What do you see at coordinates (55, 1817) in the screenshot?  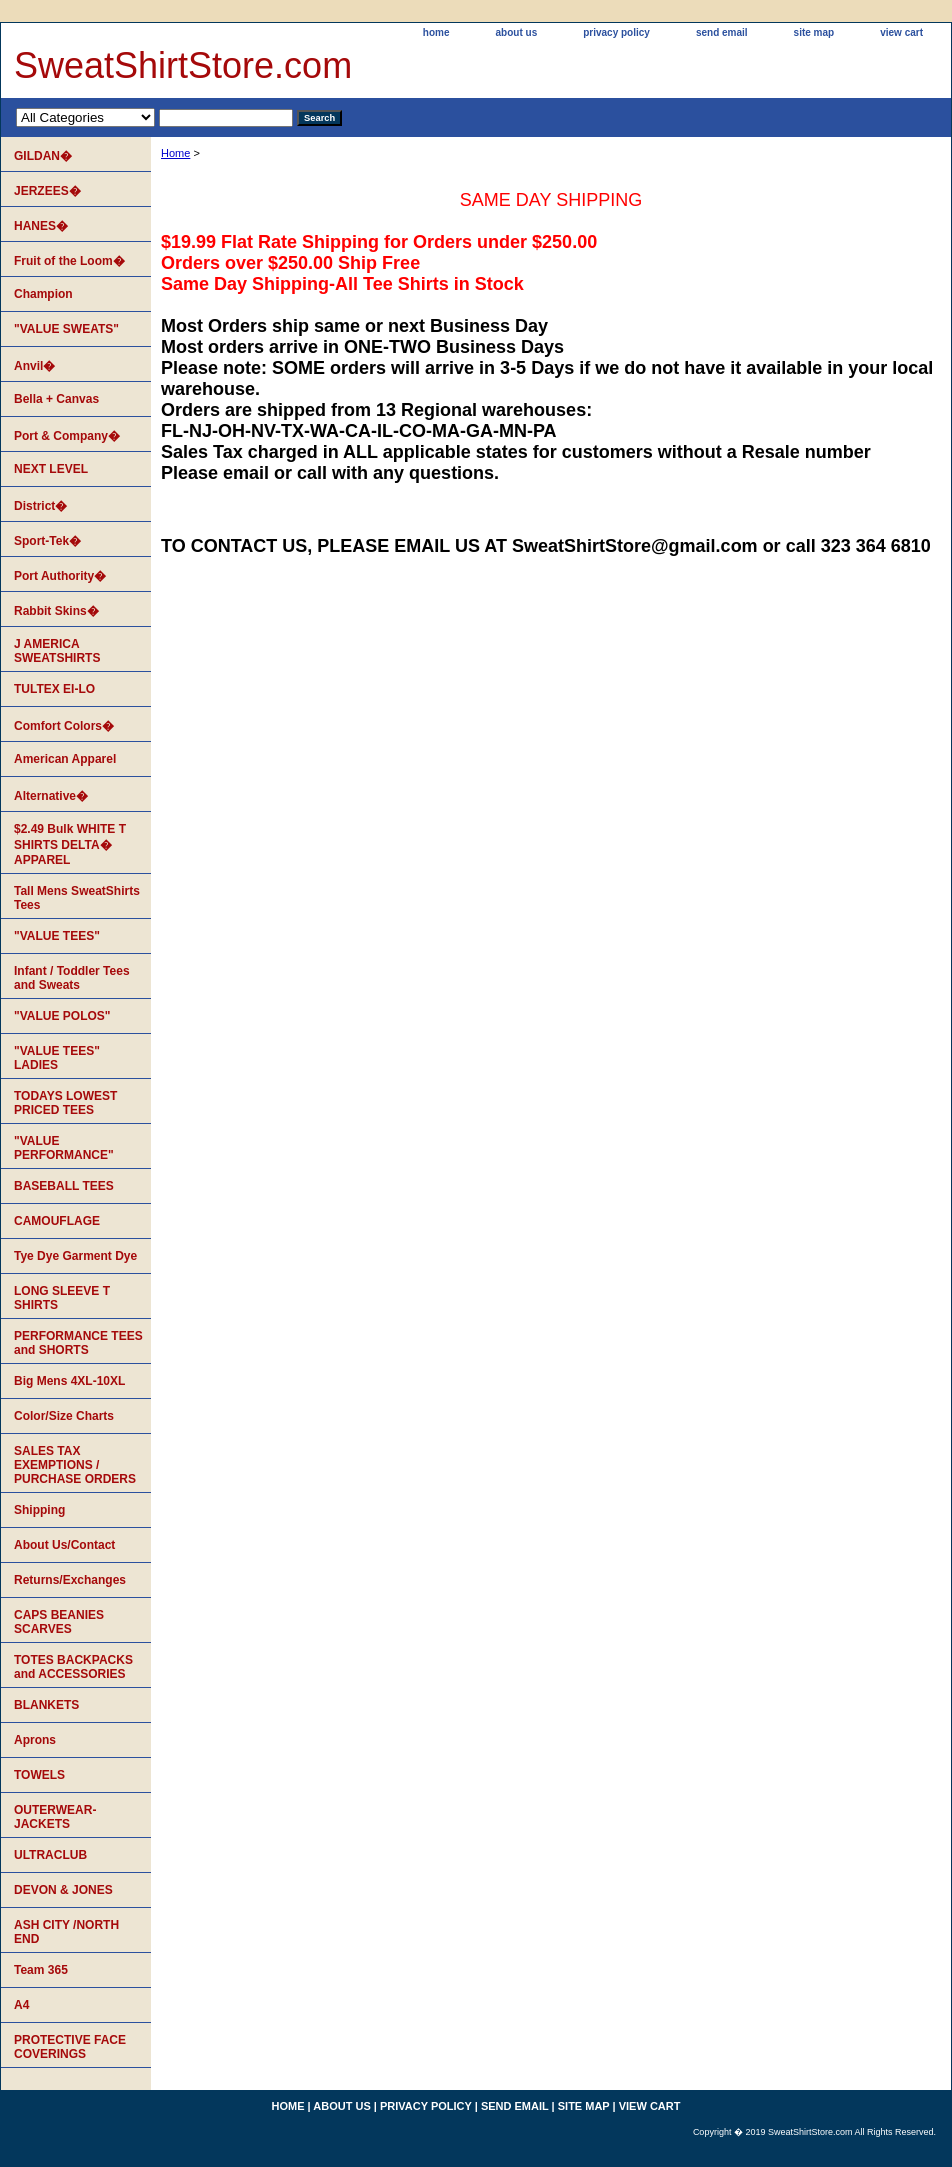 I see `OUTERWEAR-JACKETS` at bounding box center [55, 1817].